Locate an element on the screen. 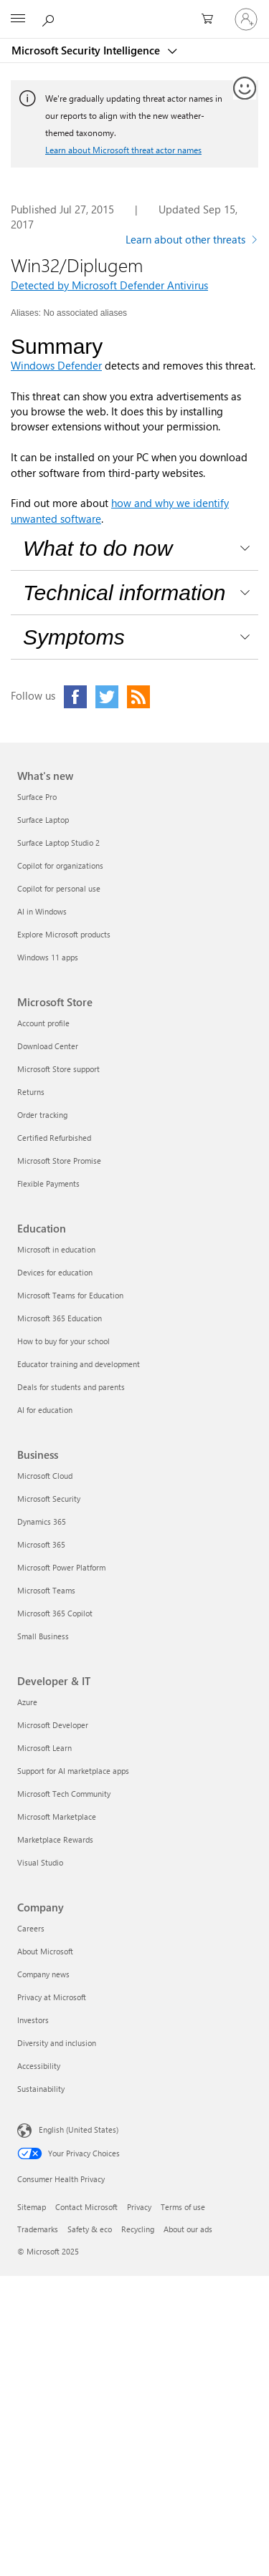  [Click to visit our Facebook page] is located at coordinates (75, 696).